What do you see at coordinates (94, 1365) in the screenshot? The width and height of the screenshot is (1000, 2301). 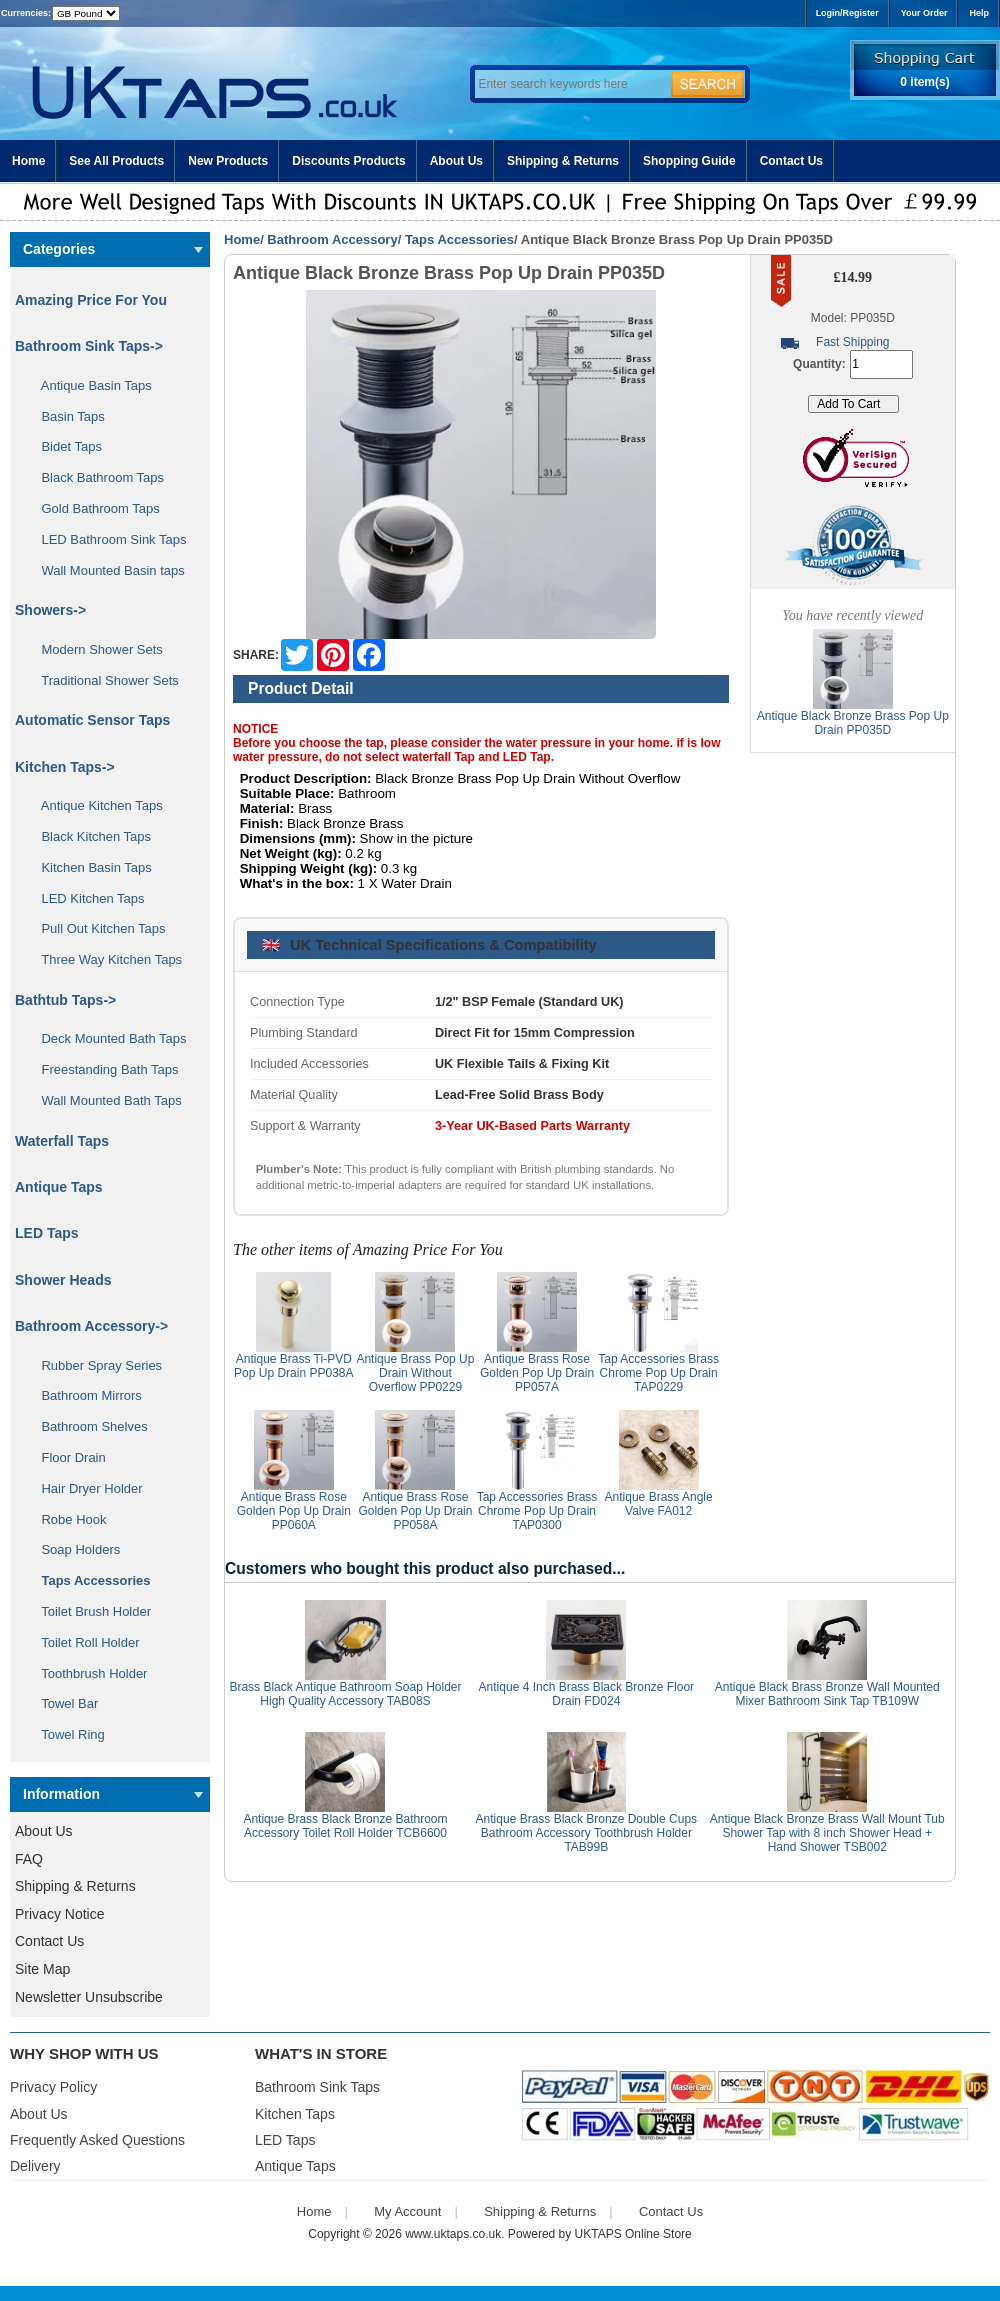 I see `Rubber Spray Series` at bounding box center [94, 1365].